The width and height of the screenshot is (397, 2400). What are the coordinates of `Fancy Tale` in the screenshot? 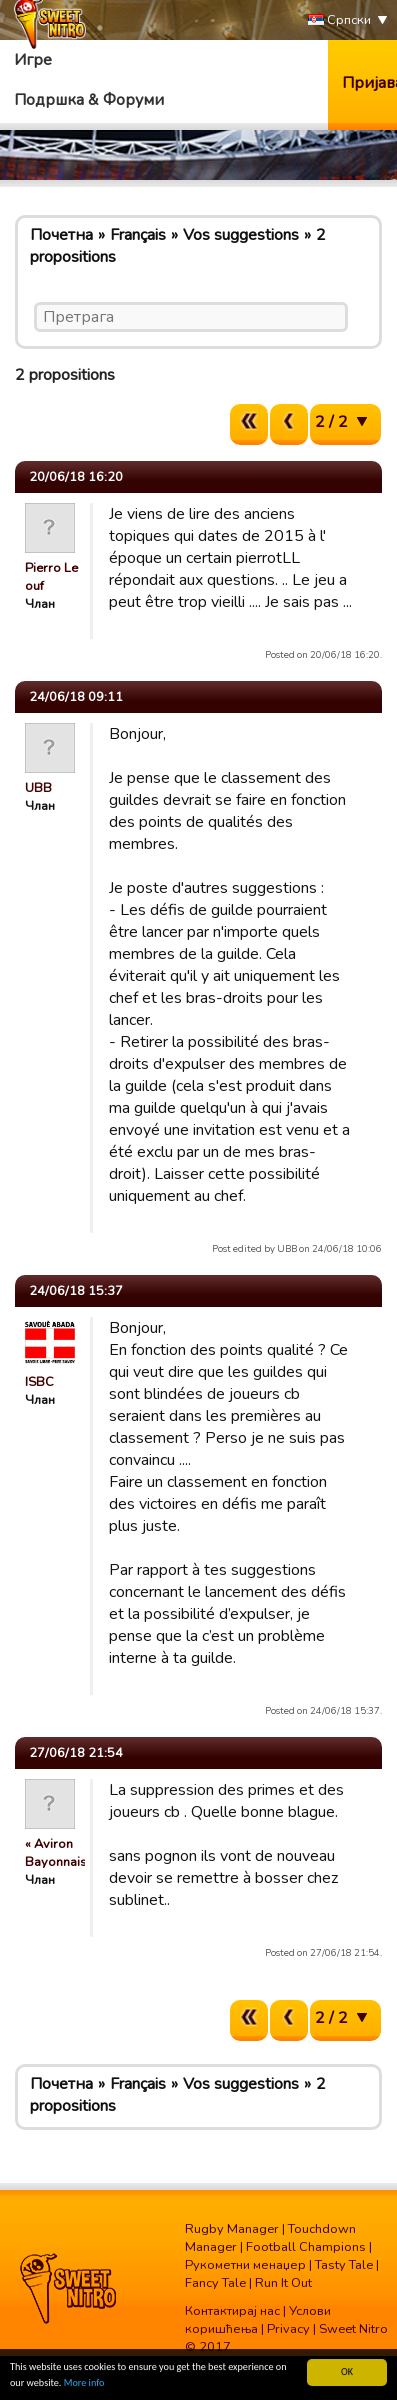 It's located at (215, 2283).